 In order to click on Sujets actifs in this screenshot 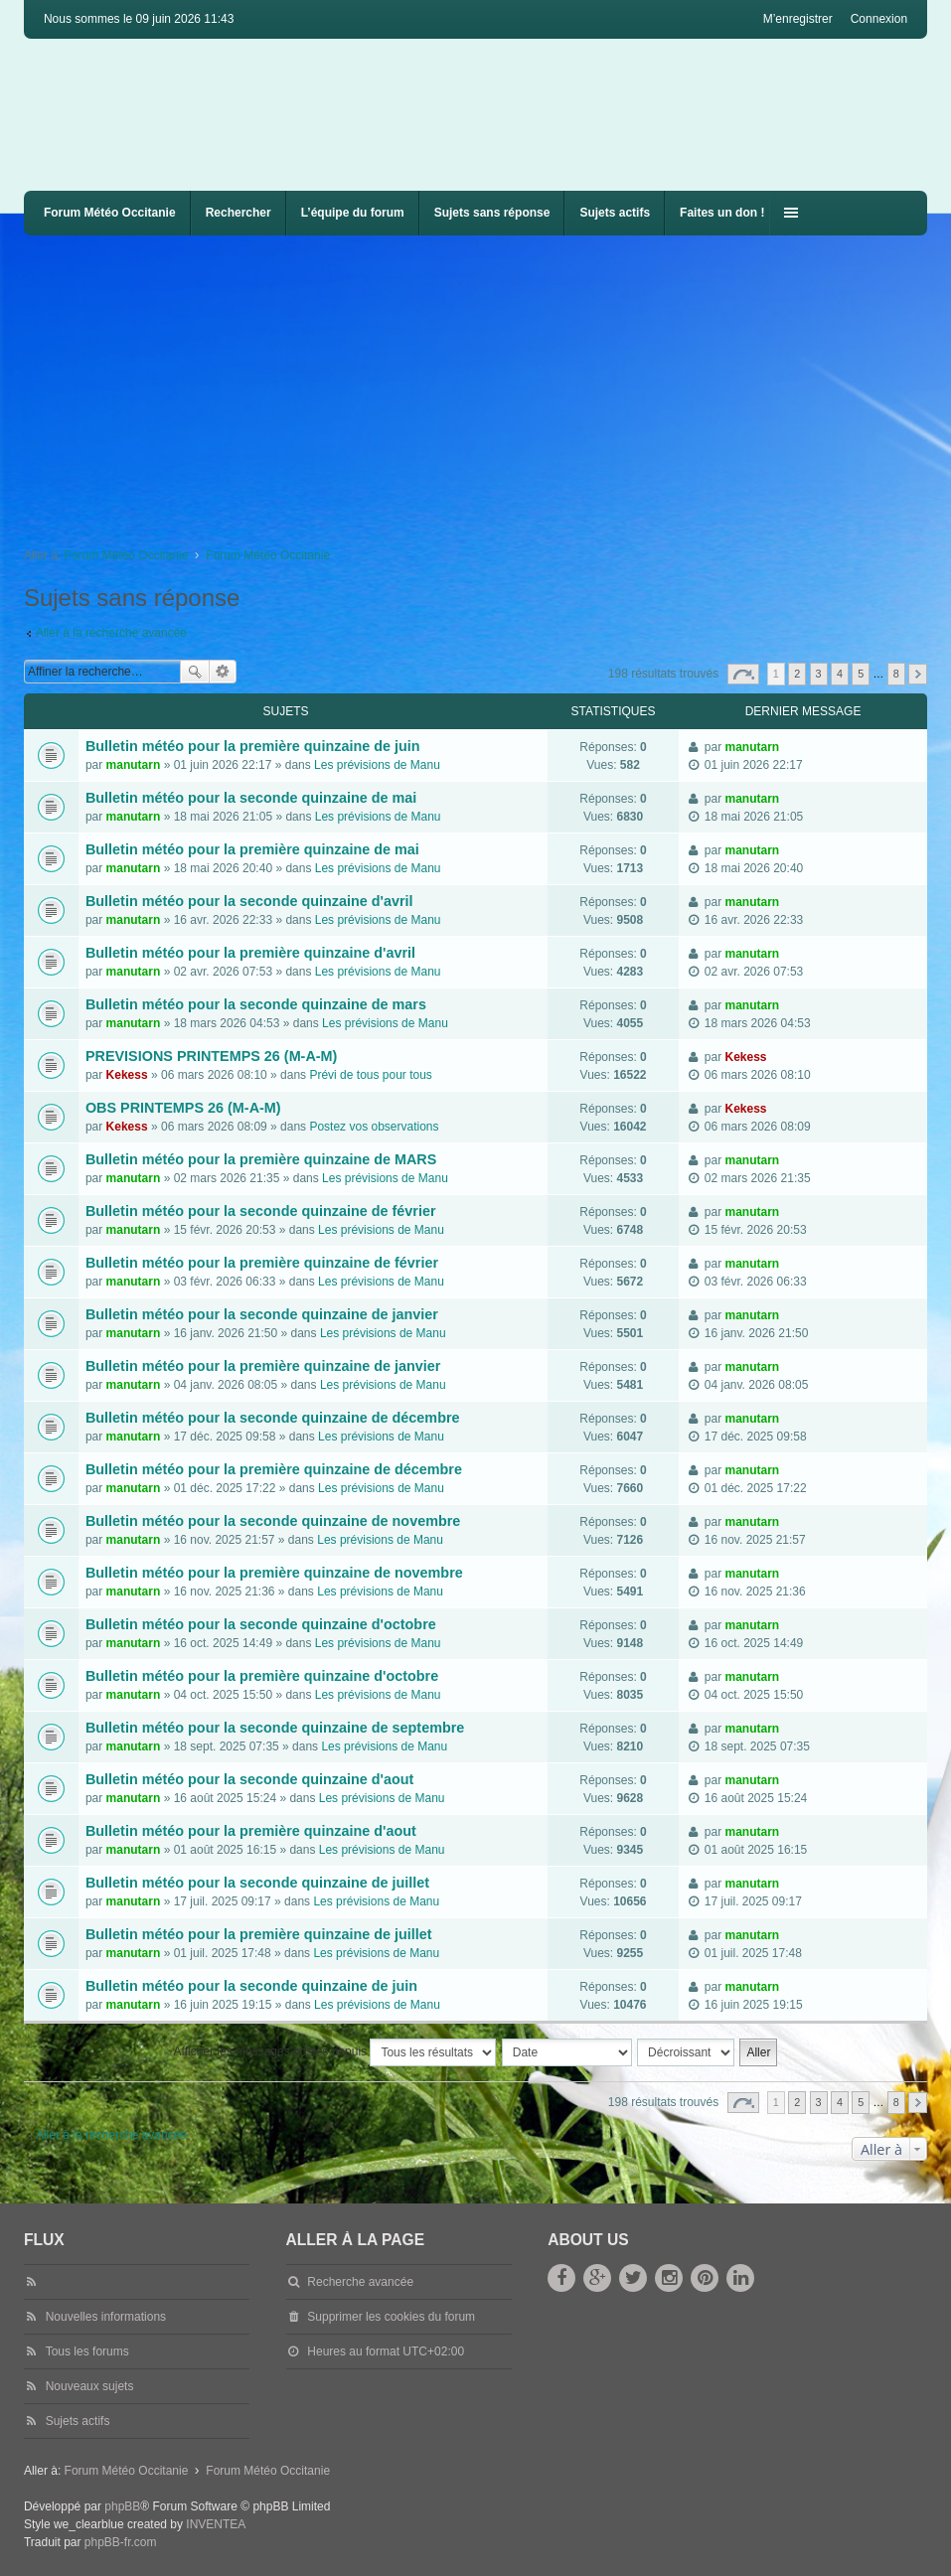, I will do `click(614, 213)`.